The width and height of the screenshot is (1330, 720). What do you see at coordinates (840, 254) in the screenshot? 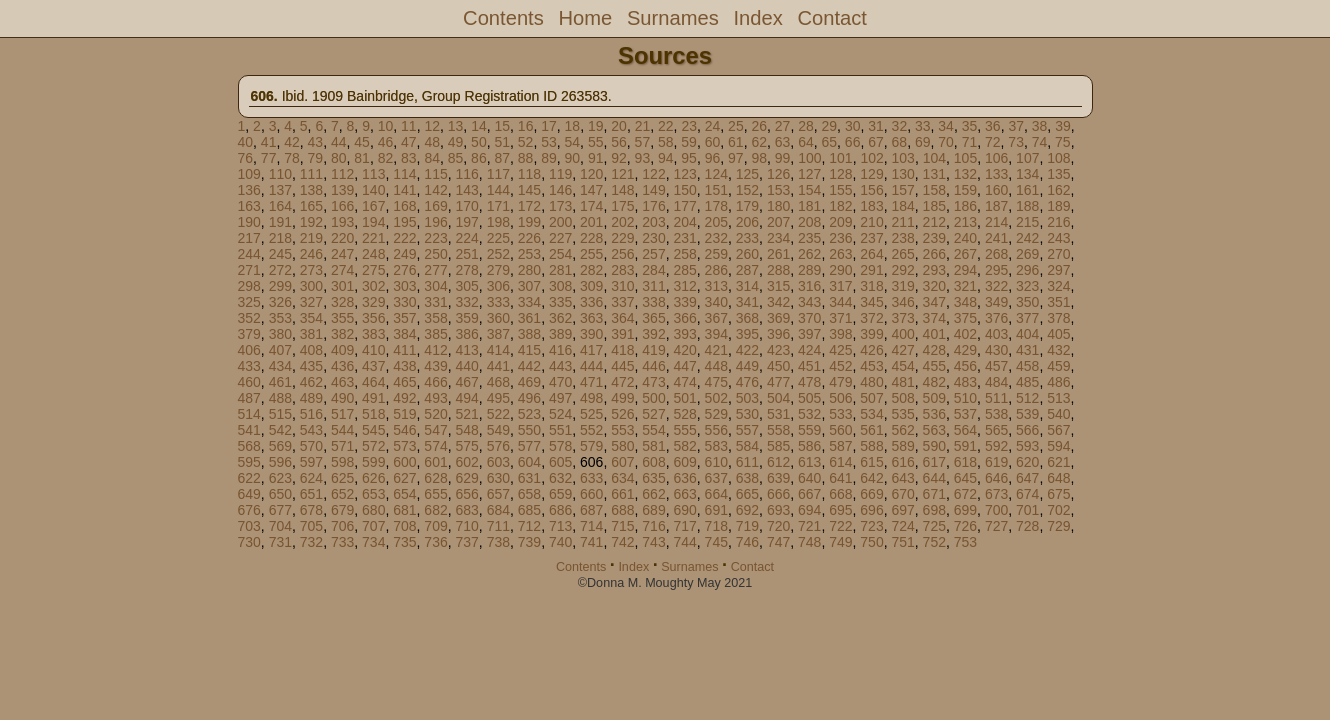
I see `263` at bounding box center [840, 254].